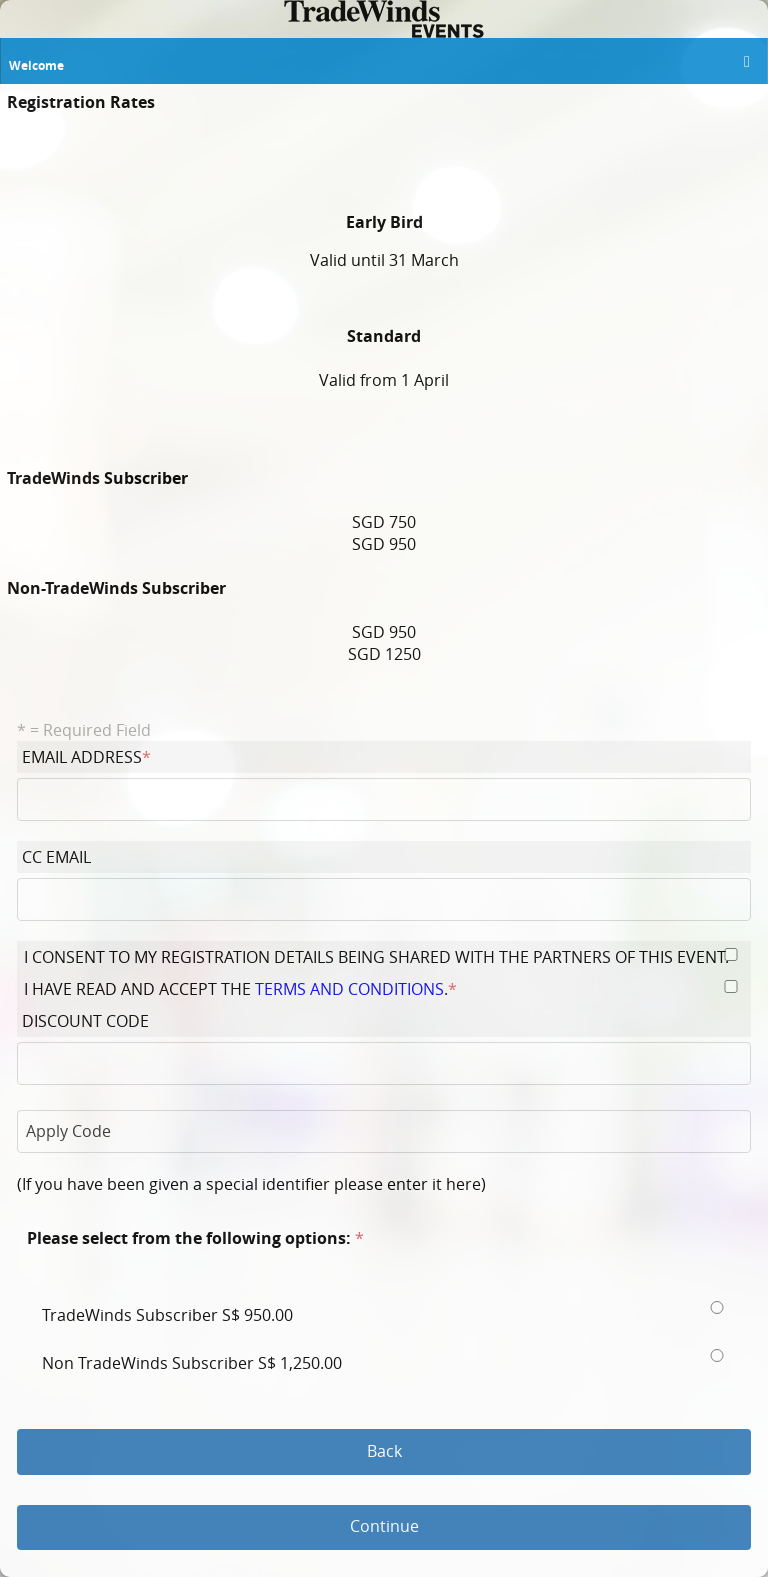 Image resolution: width=768 pixels, height=1577 pixels. Describe the element at coordinates (240, 989) in the screenshot. I see `I have read and accept the .` at that location.